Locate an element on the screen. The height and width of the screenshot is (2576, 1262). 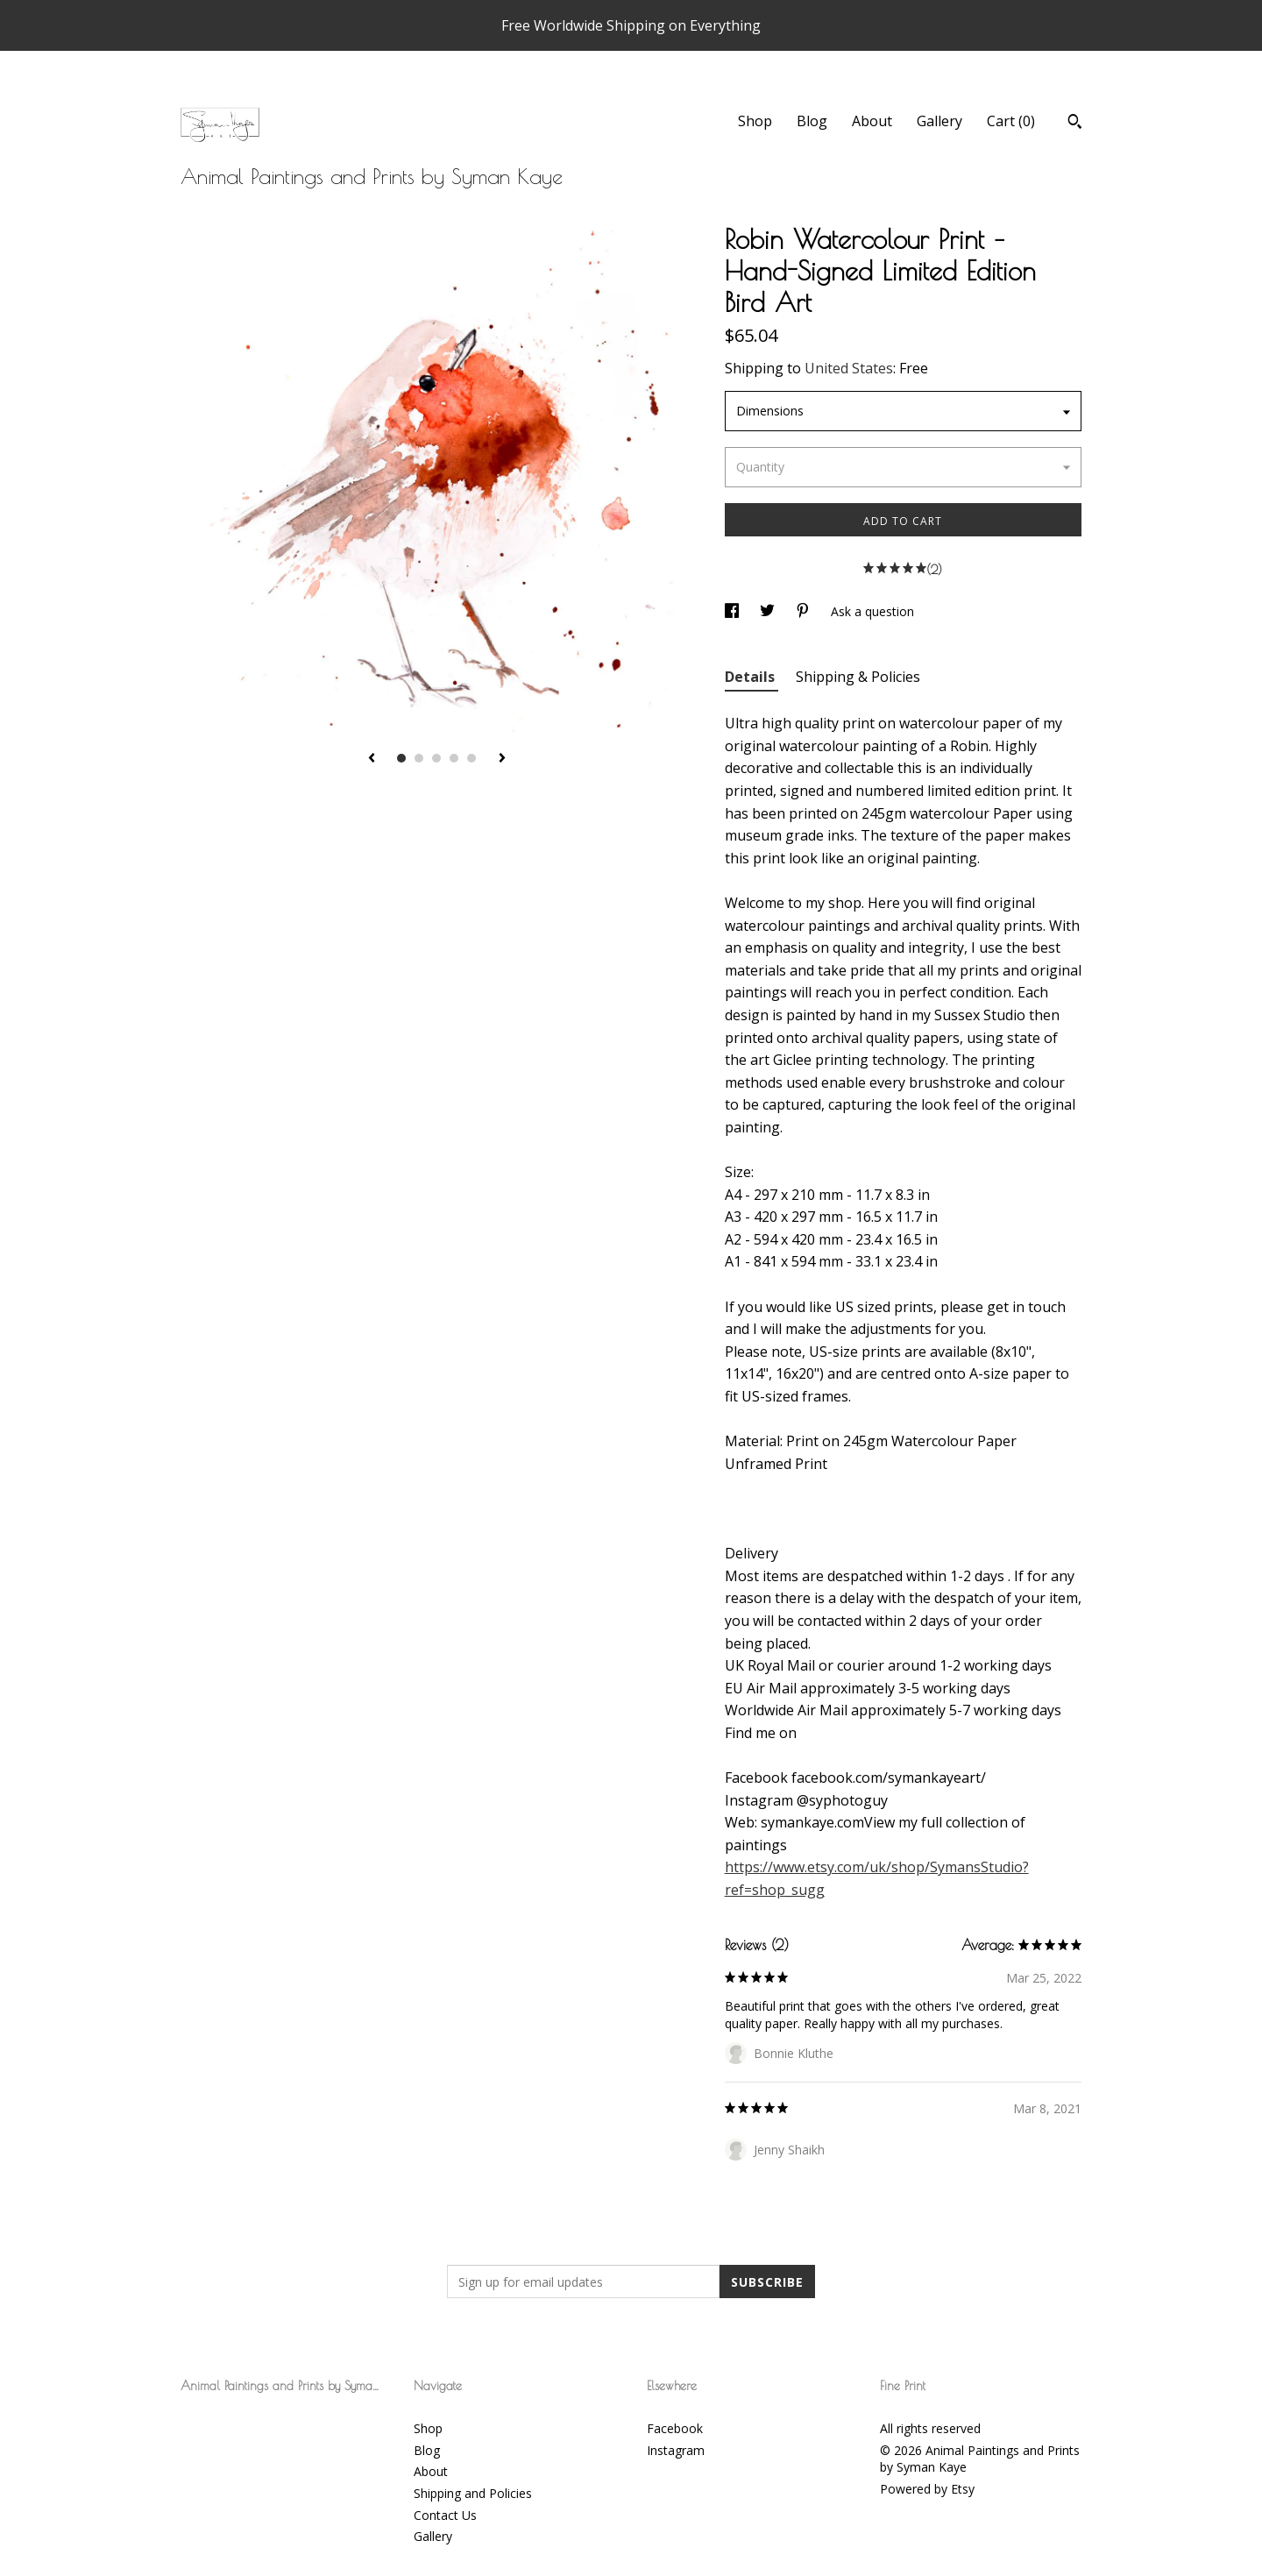
[social media share for pinterest] is located at coordinates (804, 611).